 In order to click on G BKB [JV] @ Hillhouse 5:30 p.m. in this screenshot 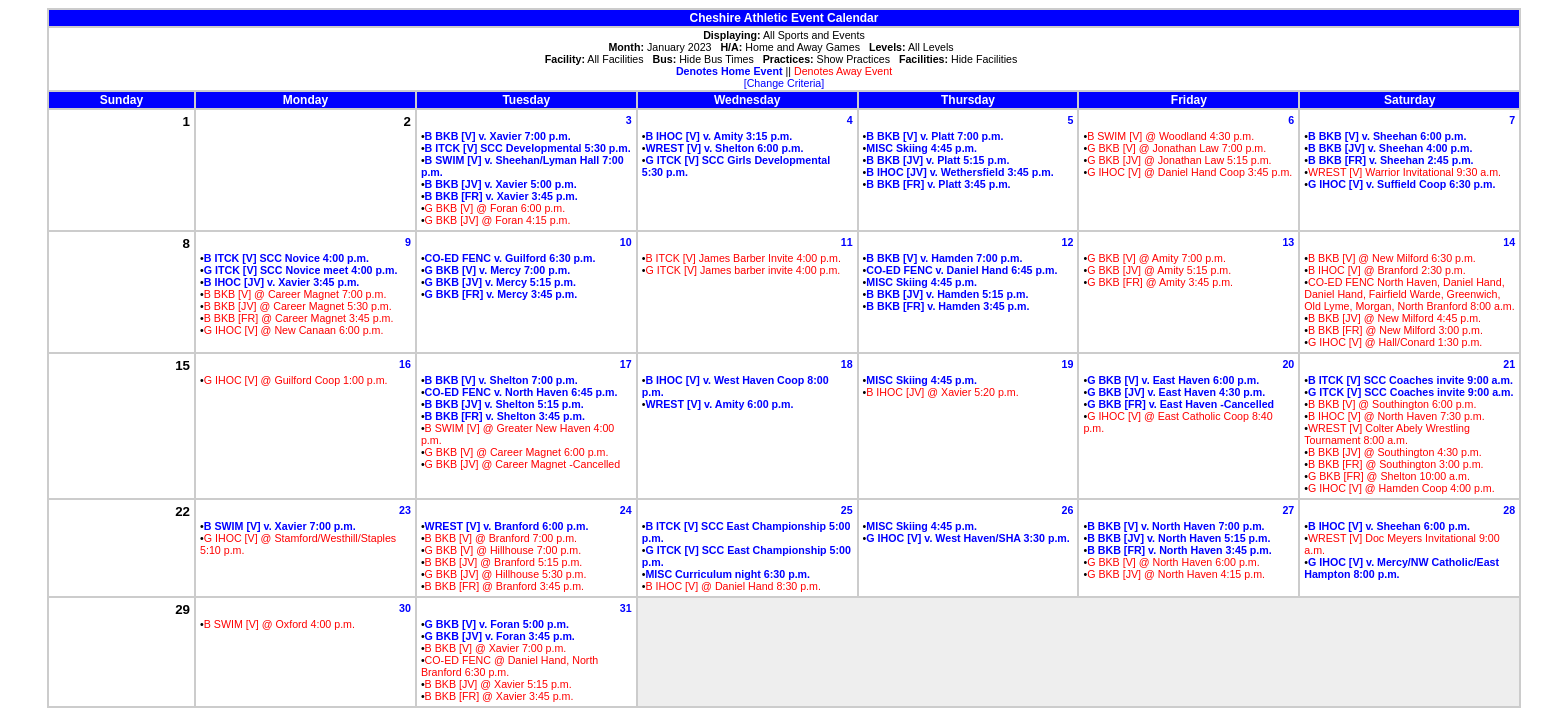, I will do `click(506, 574)`.